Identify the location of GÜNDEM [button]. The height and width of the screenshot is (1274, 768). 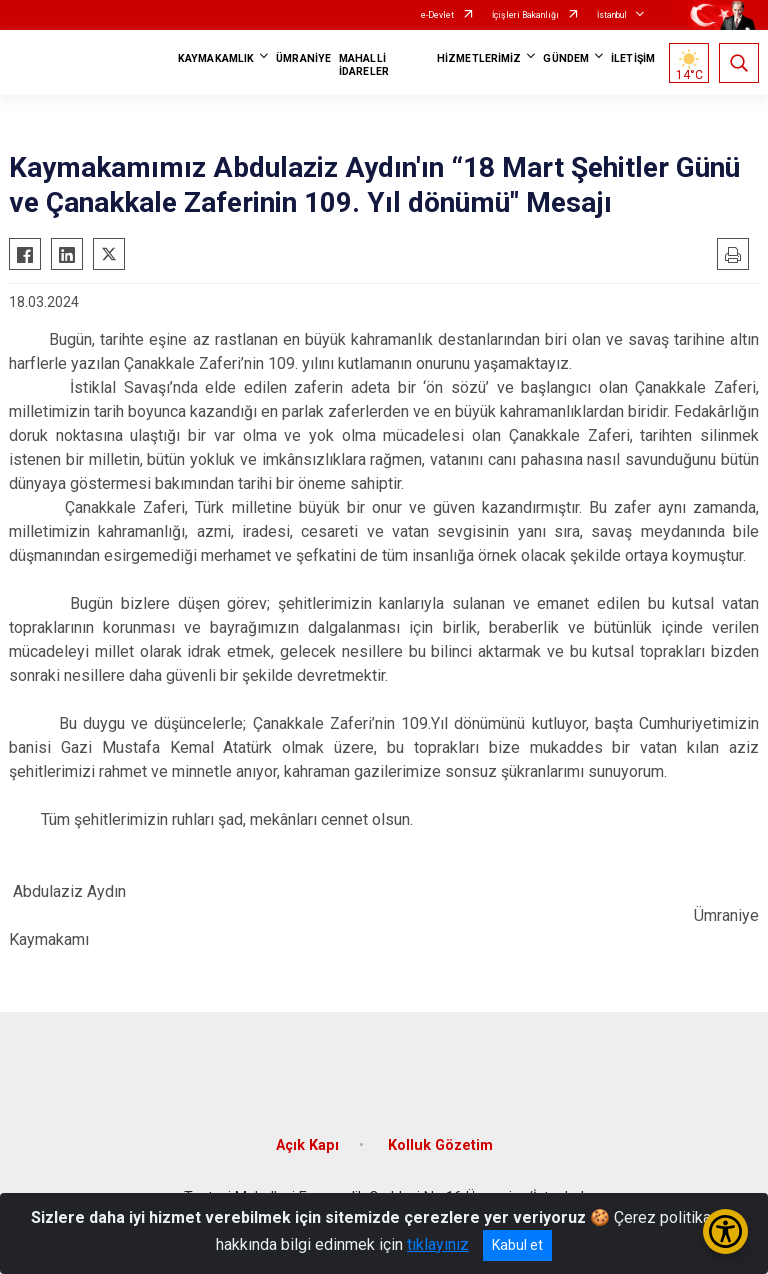
(566, 58).